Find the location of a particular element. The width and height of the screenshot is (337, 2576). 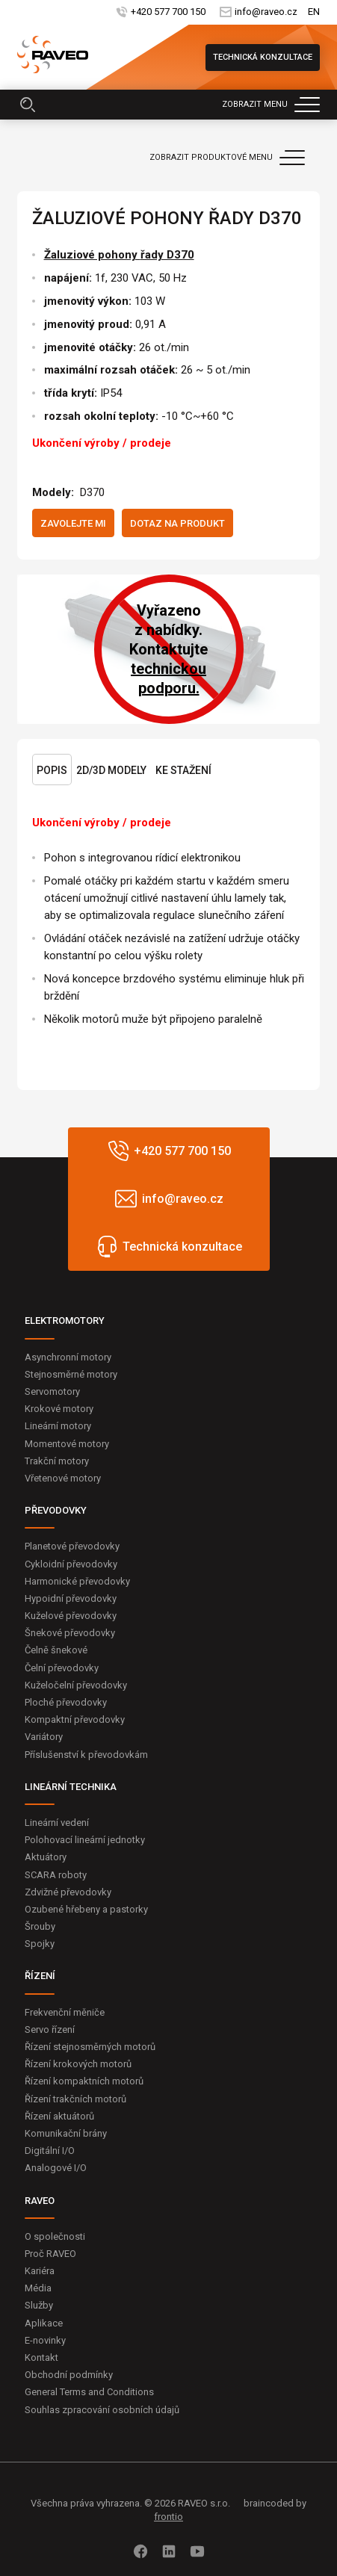

Řízení krokových motorů is located at coordinates (78, 2063).